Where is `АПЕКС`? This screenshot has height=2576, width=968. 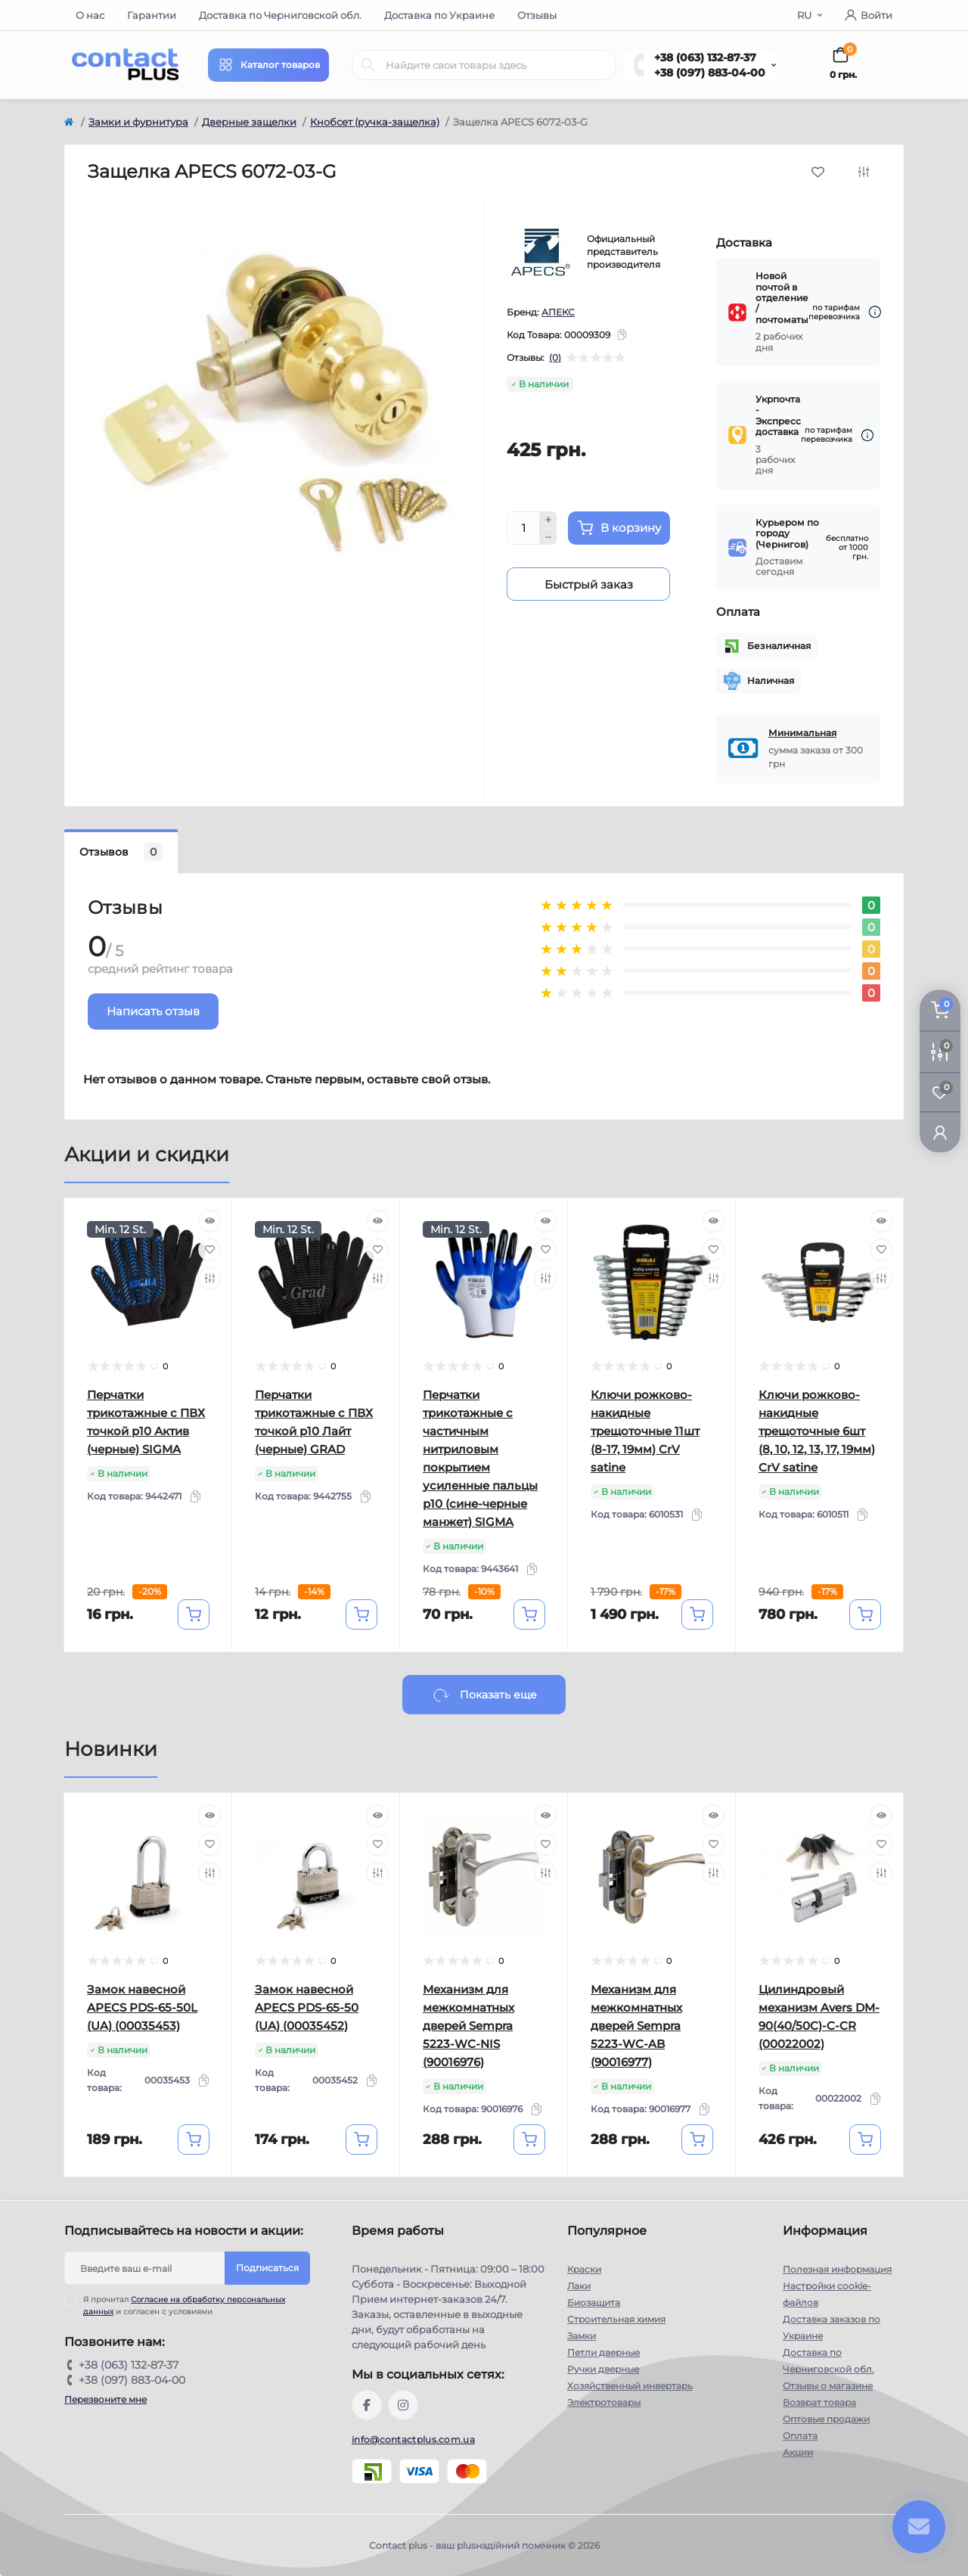
АПЕКС is located at coordinates (558, 312).